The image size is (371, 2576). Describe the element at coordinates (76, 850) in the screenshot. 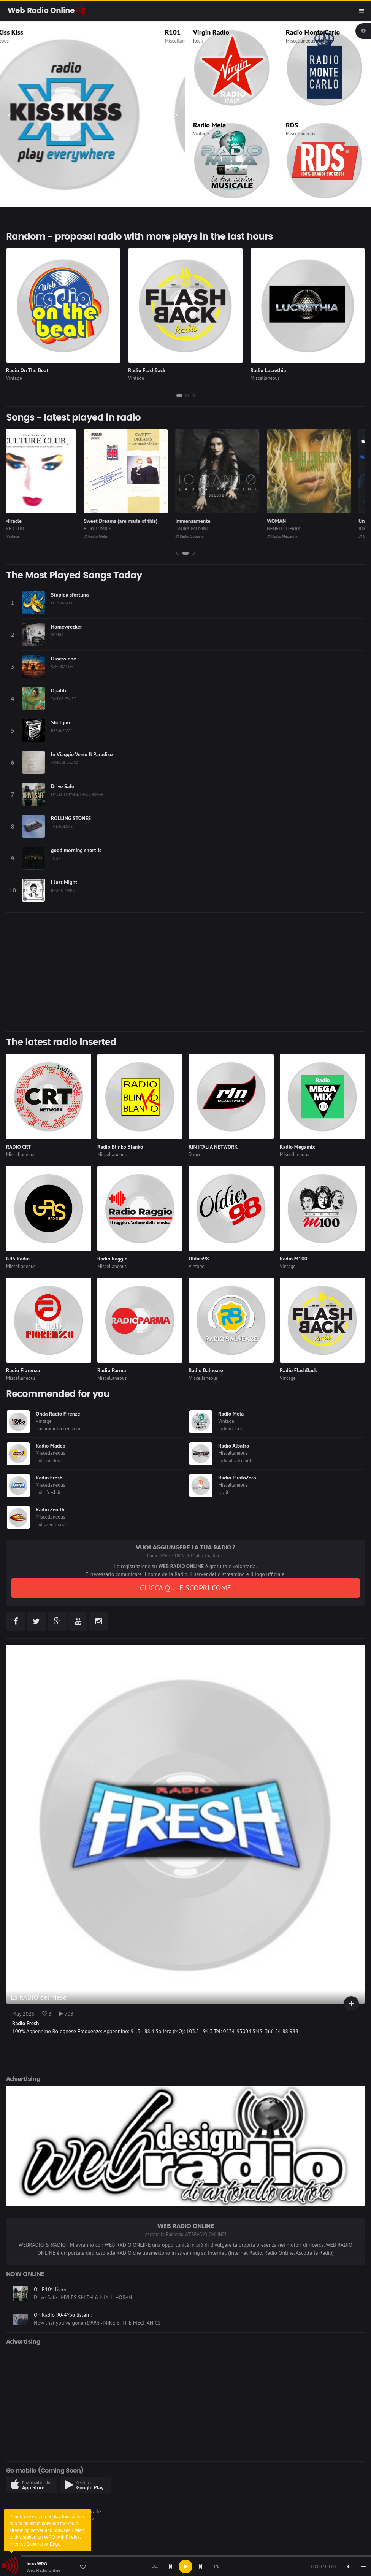

I see `good morning short!!s` at that location.